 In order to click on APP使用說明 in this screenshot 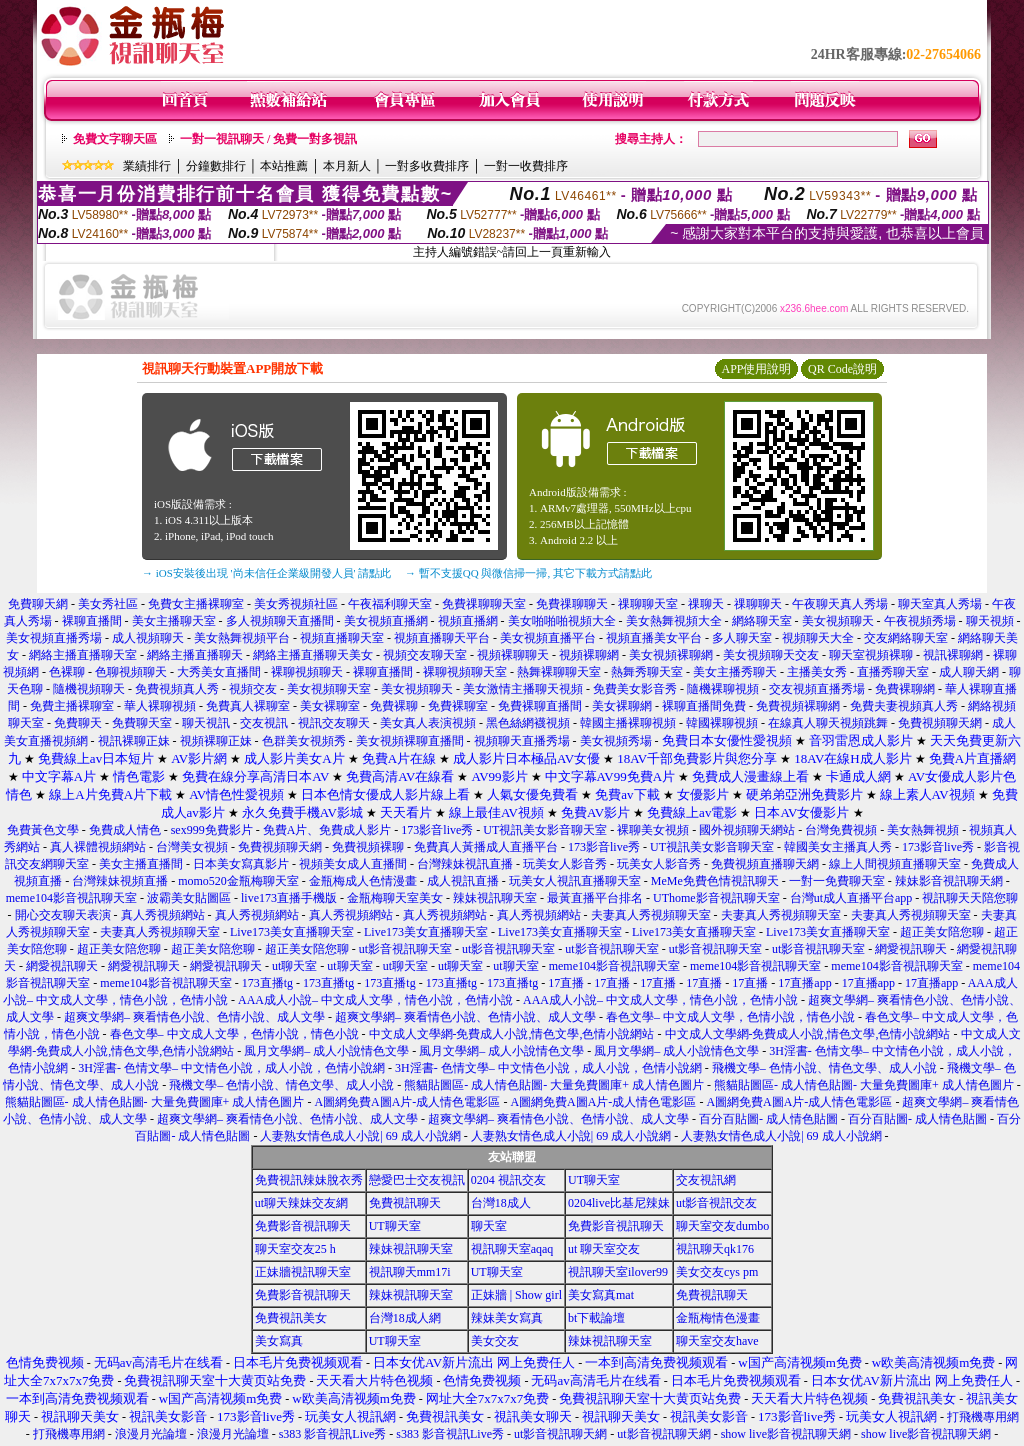, I will do `click(756, 369)`.